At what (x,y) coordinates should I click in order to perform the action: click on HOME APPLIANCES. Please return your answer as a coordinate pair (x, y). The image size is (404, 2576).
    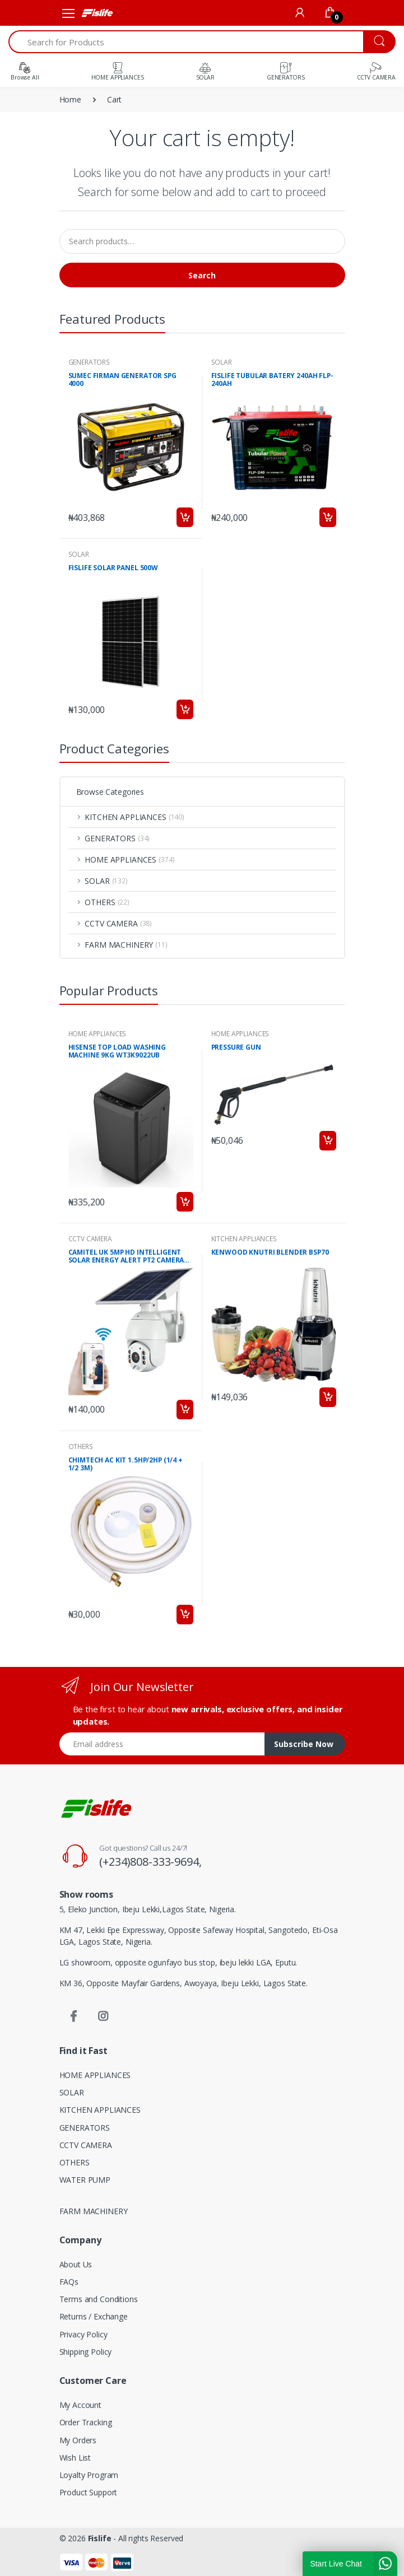
    Looking at the image, I should click on (97, 1033).